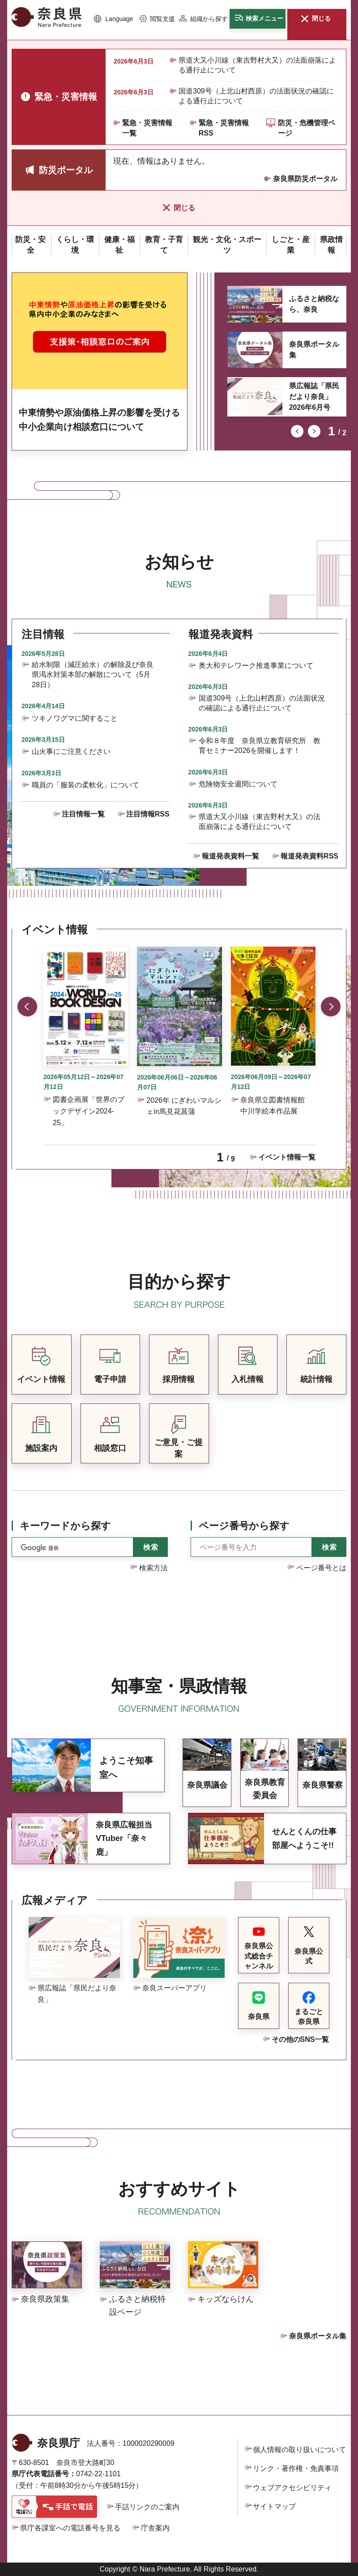 Image resolution: width=358 pixels, height=2576 pixels. Describe the element at coordinates (224, 127) in the screenshot. I see `緊急・災害情報RSS` at that location.